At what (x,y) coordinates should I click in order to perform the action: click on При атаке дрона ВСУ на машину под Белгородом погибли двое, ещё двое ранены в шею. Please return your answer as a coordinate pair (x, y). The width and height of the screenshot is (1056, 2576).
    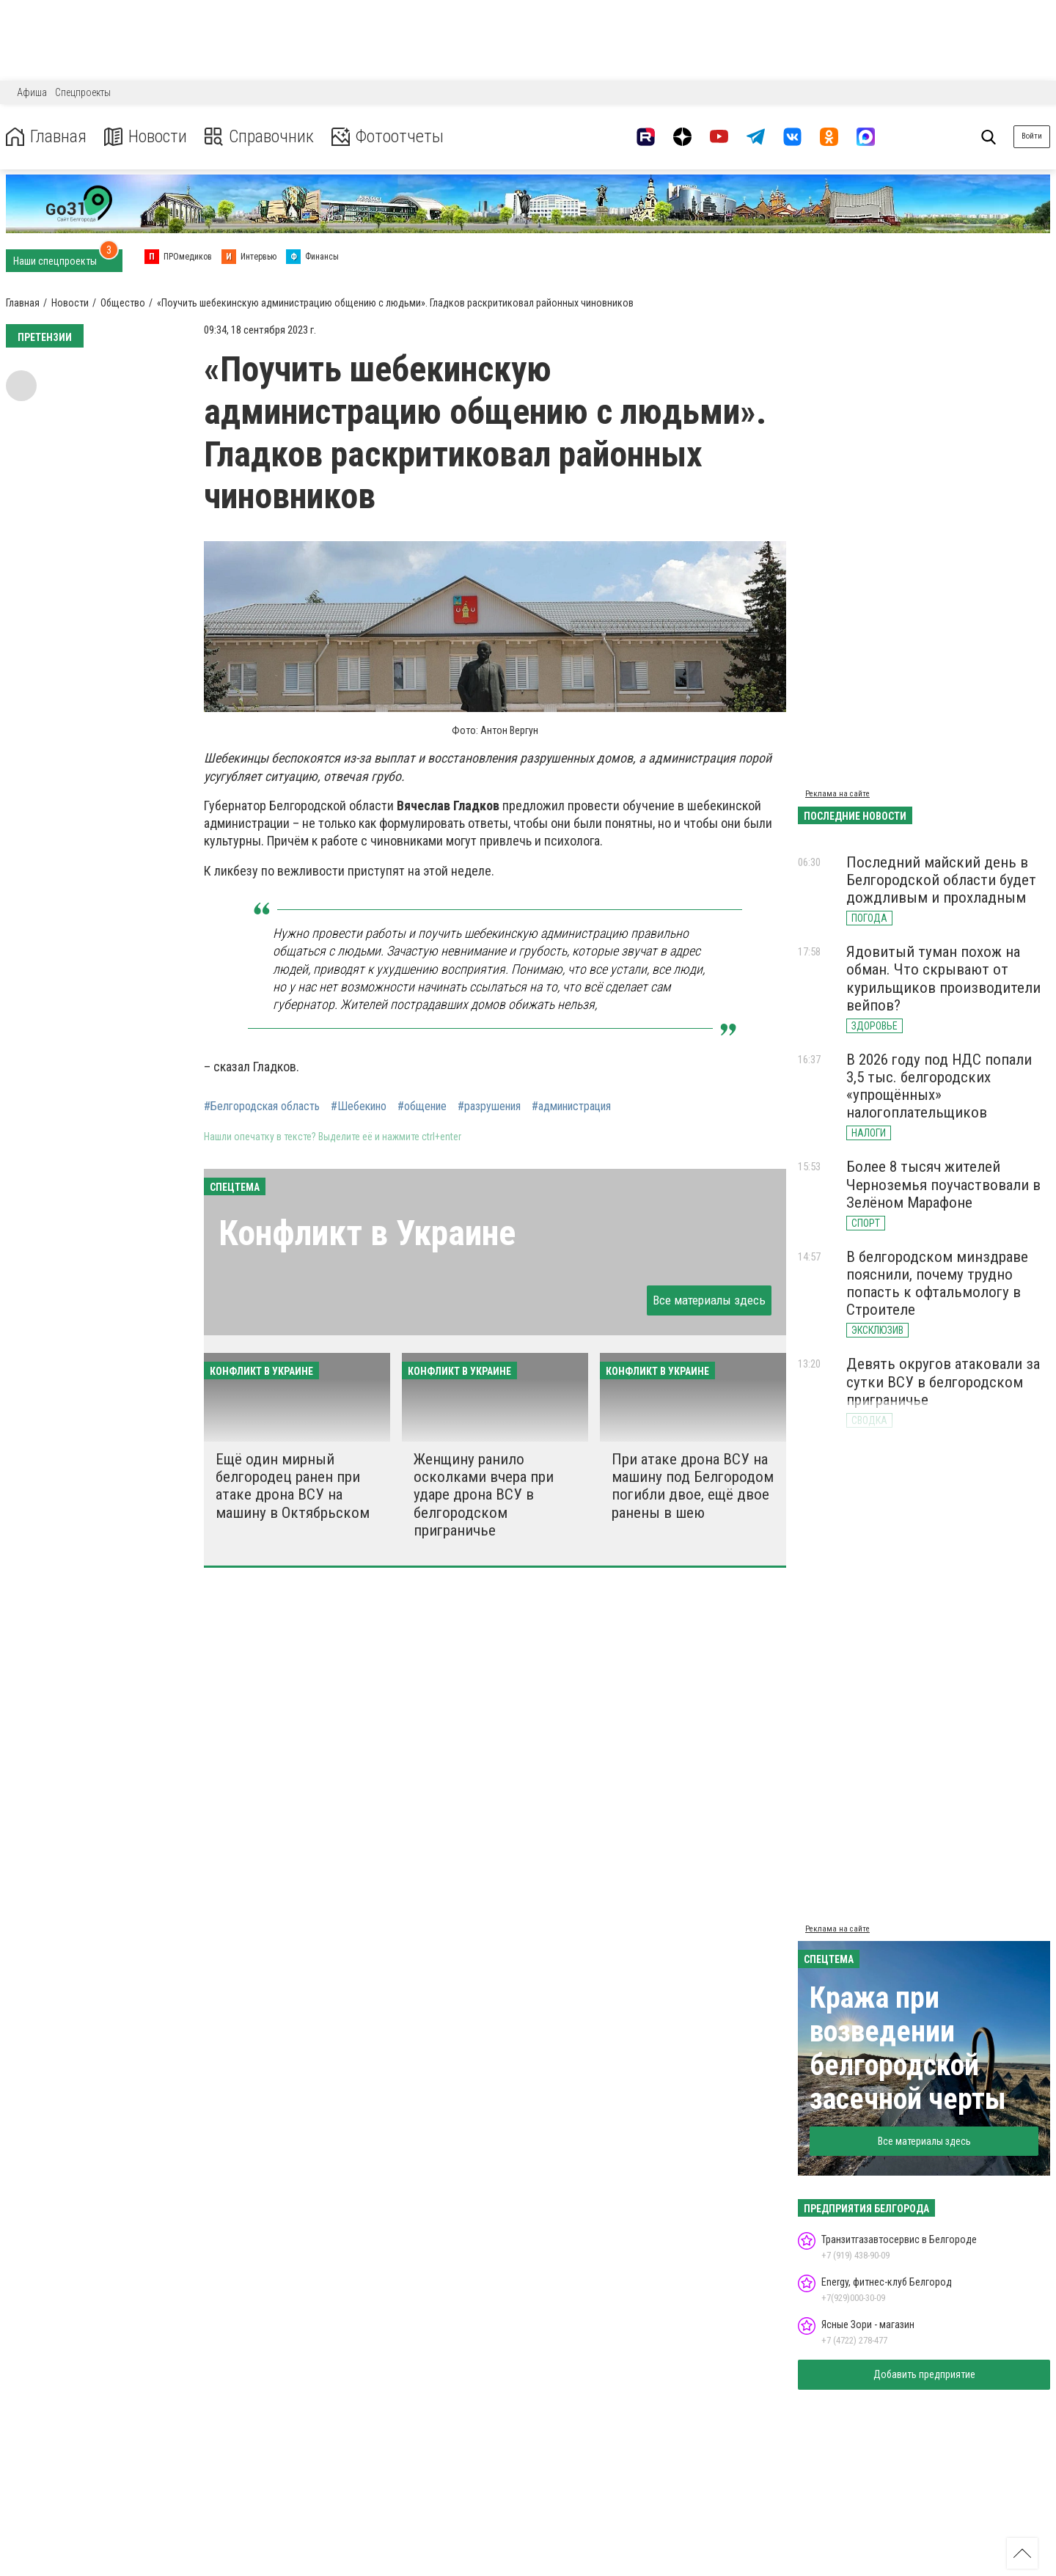
    Looking at the image, I should click on (693, 1485).